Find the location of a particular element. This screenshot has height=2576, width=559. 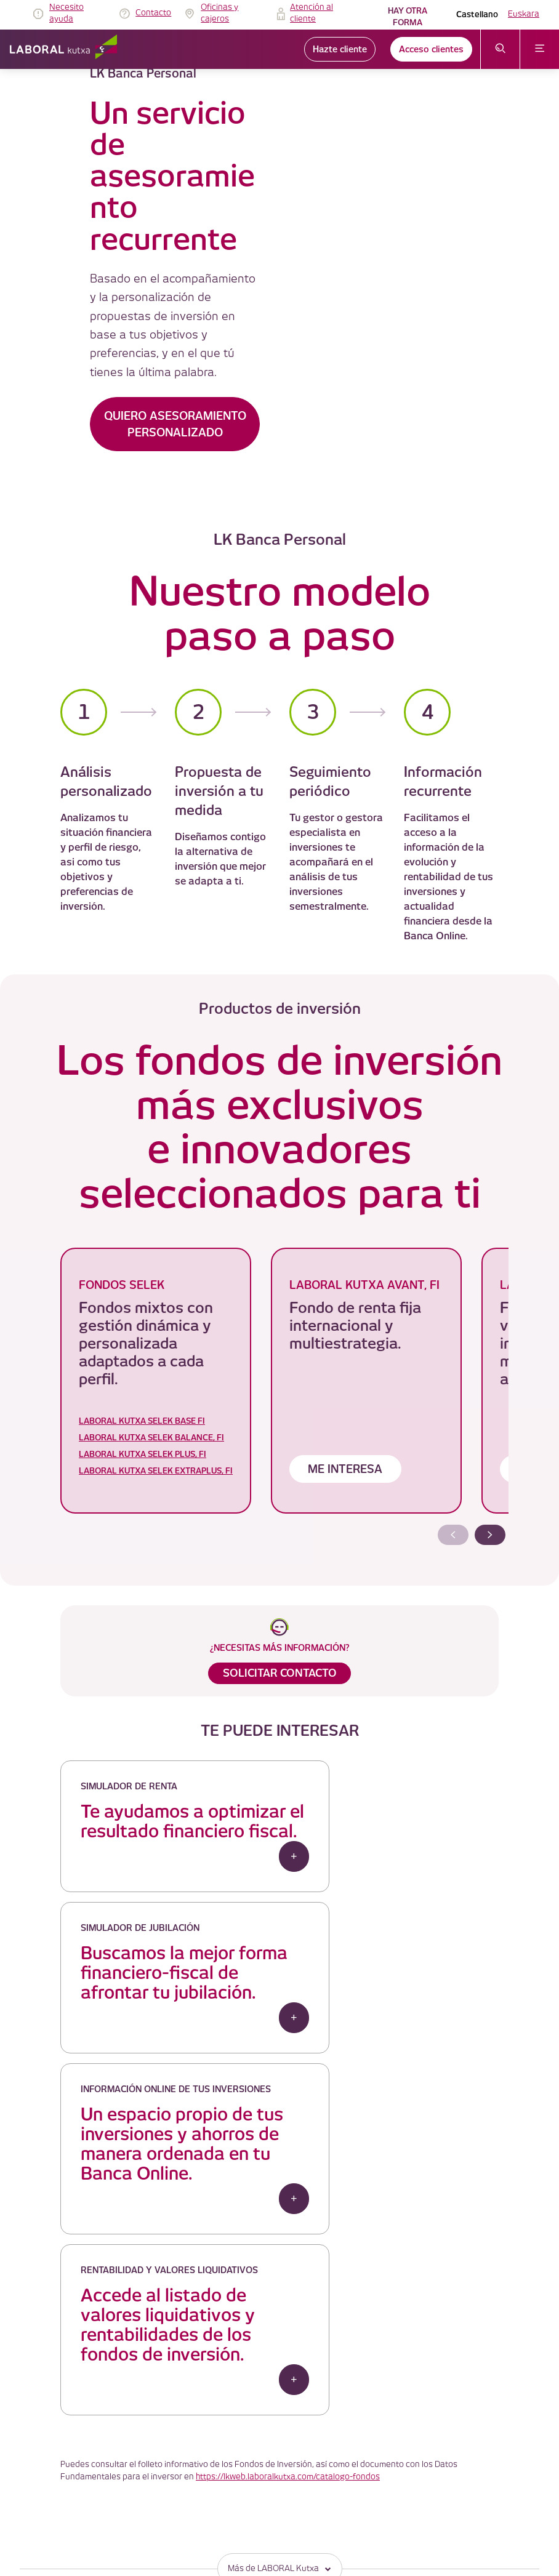

Oficinas y cajeros [link] is located at coordinates (219, 13).